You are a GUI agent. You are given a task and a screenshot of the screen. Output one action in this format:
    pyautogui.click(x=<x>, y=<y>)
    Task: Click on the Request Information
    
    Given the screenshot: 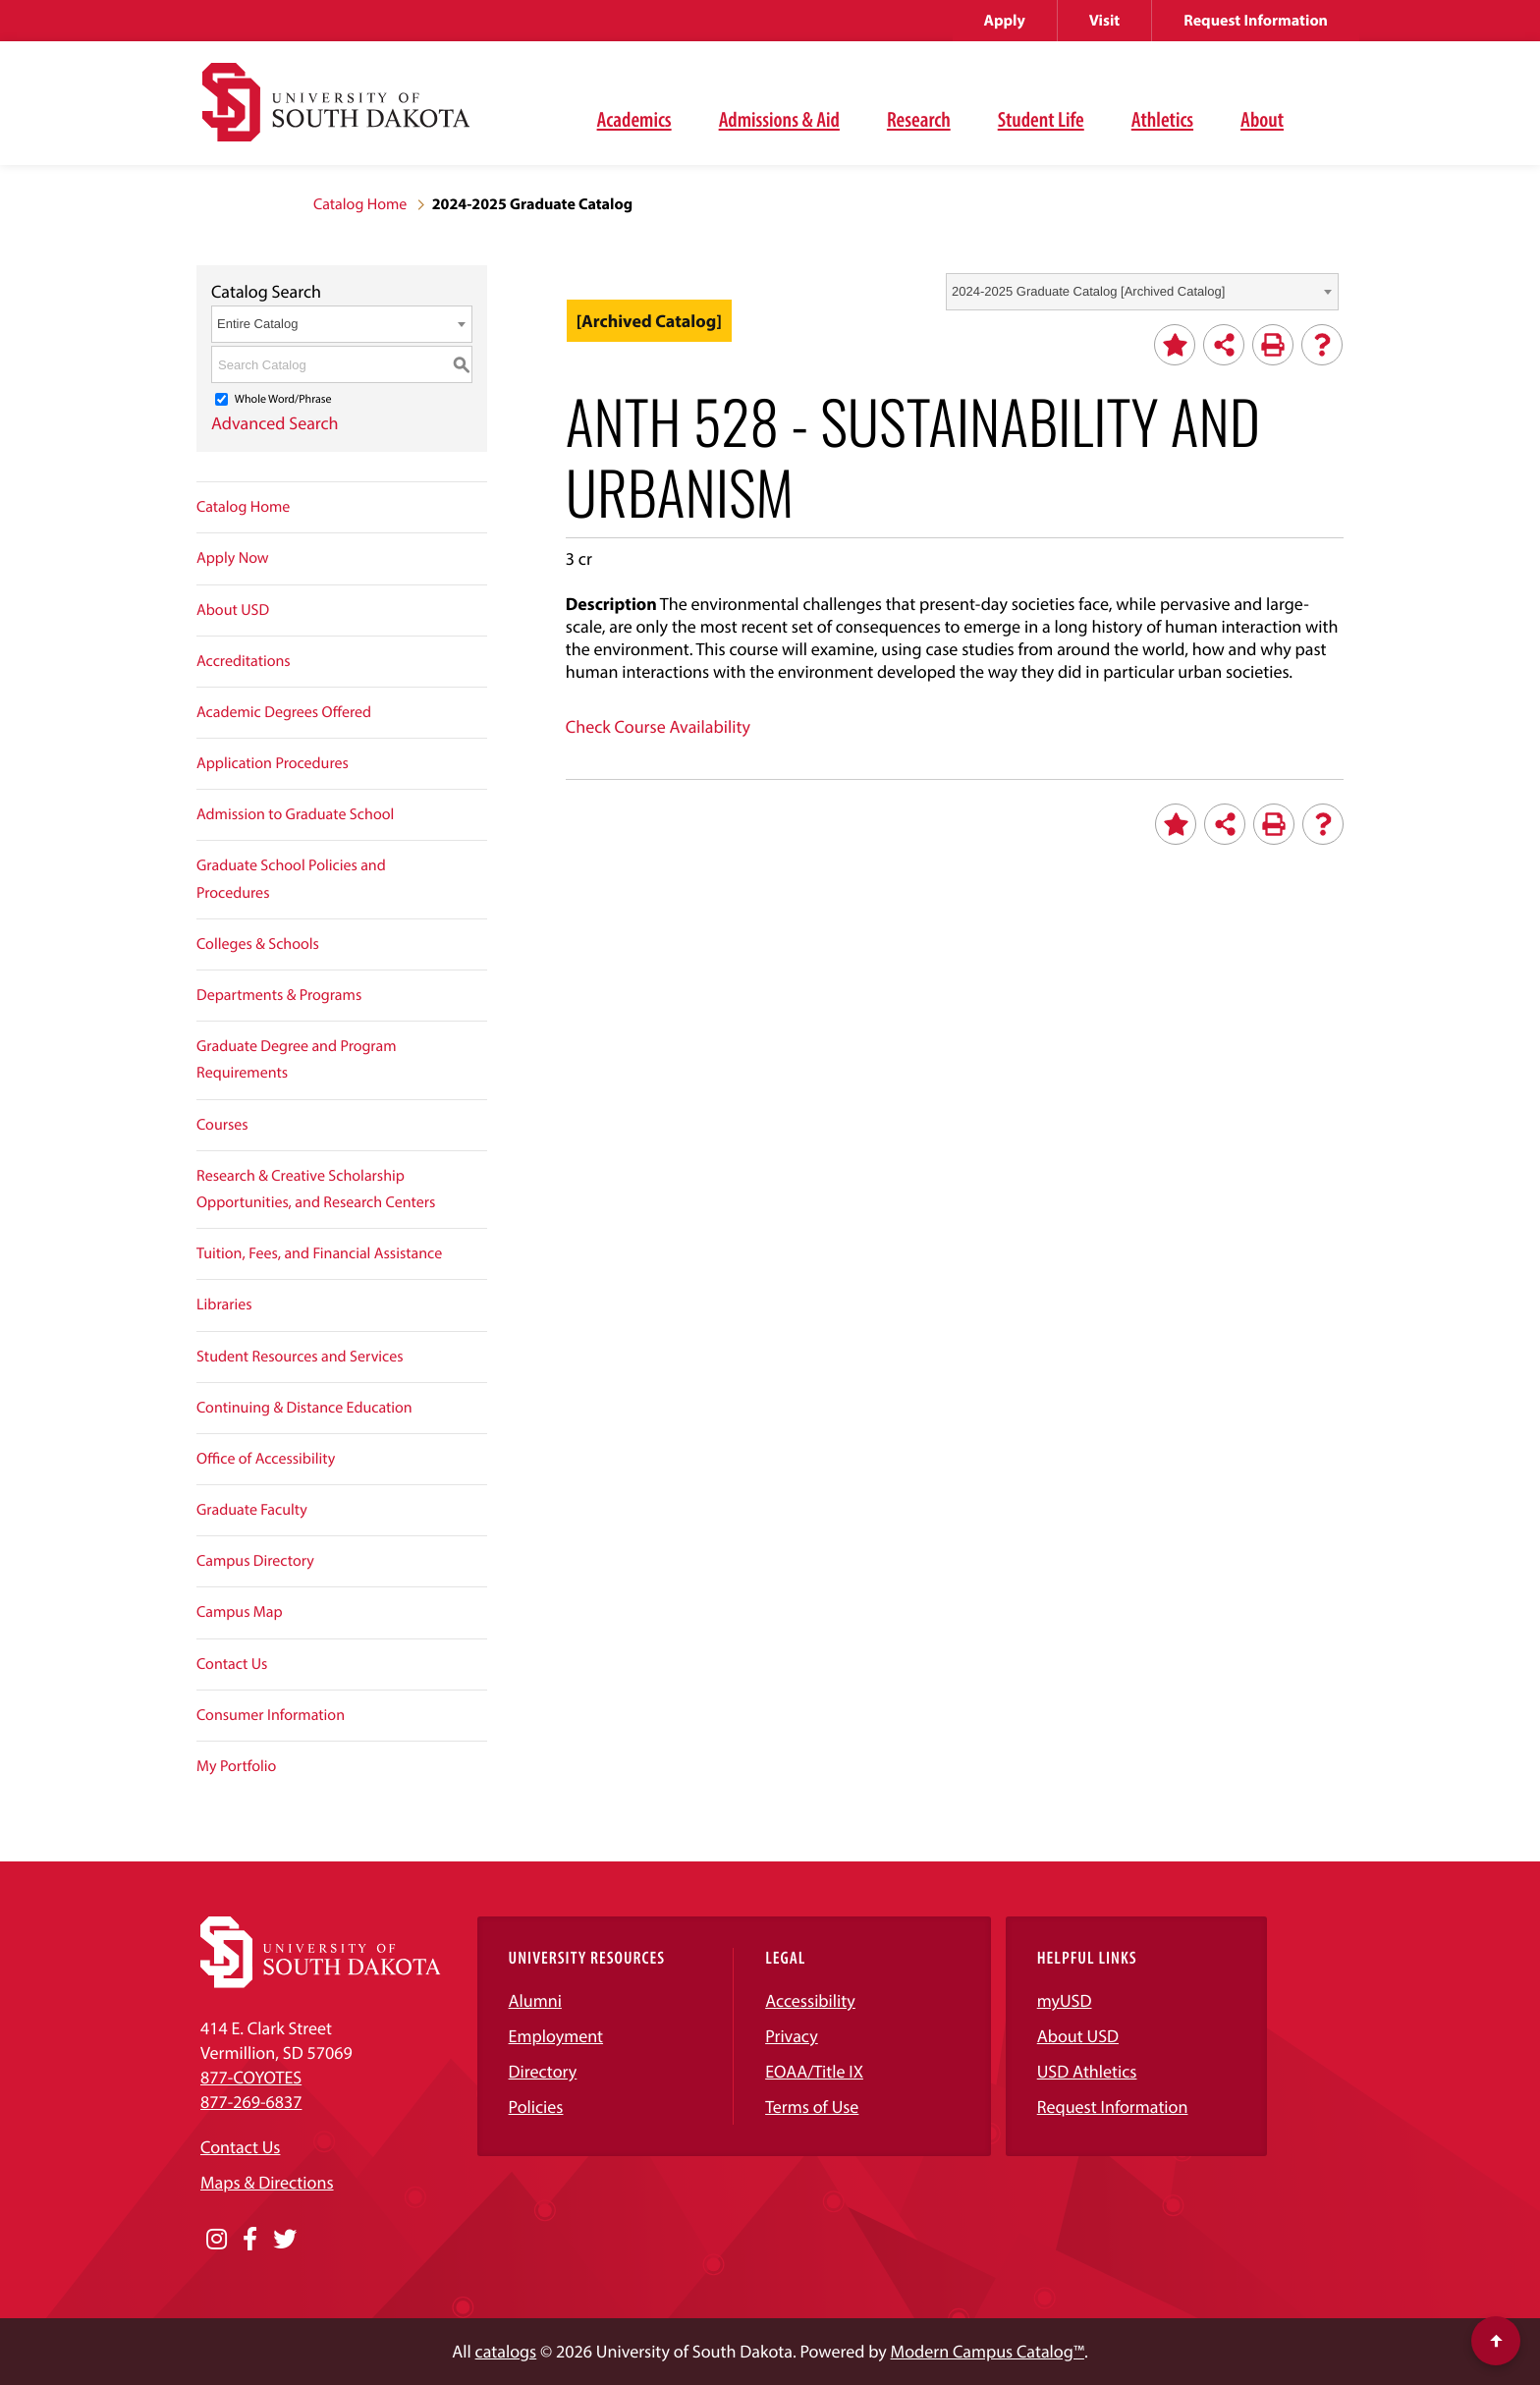 What is the action you would take?
    pyautogui.click(x=1255, y=20)
    